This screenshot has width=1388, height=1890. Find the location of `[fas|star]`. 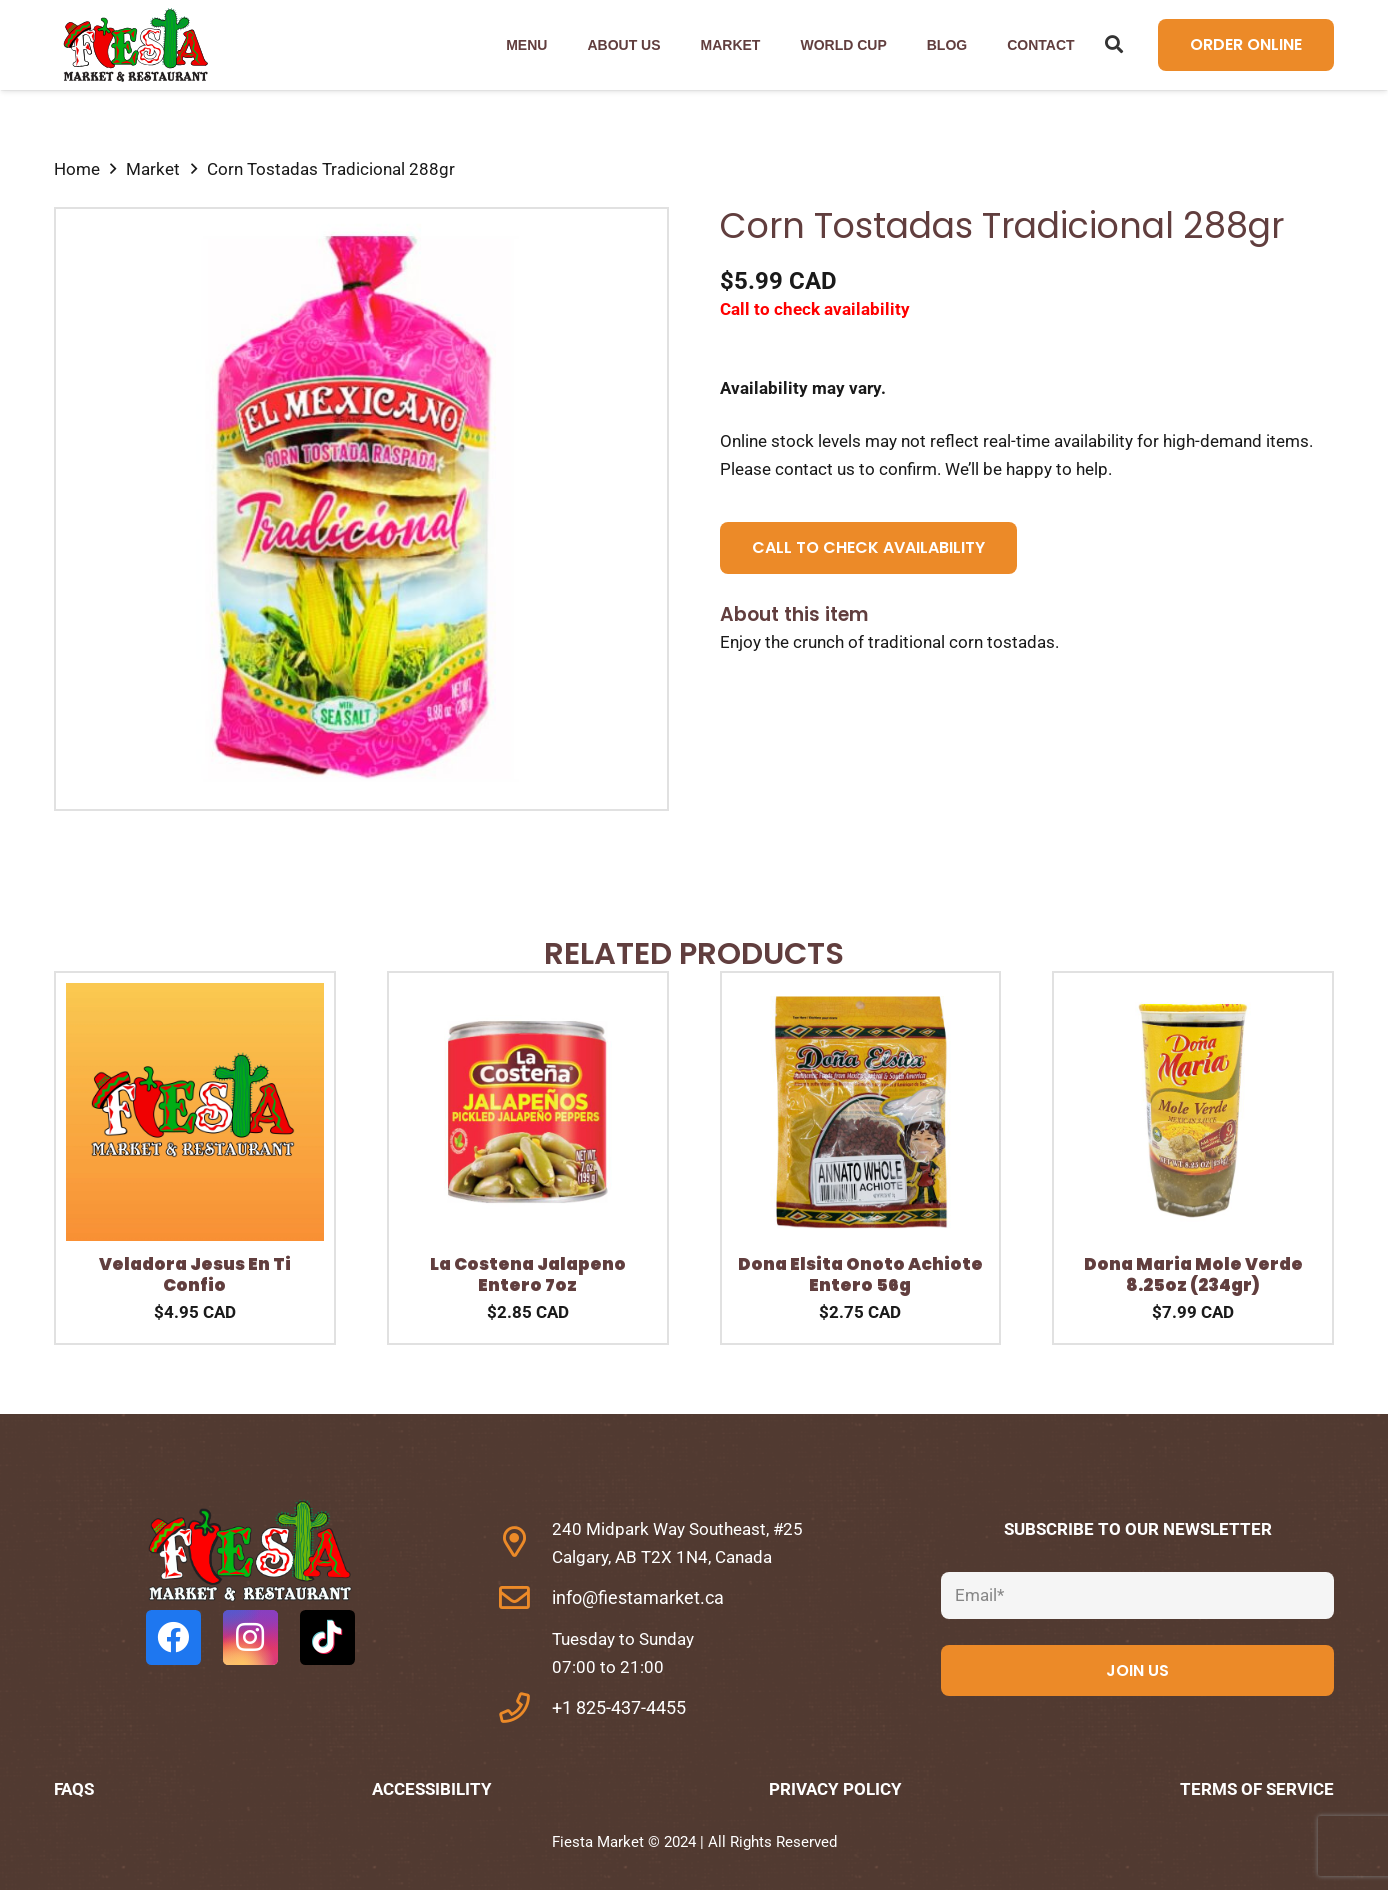

[fas|star] is located at coordinates (250, 1555).